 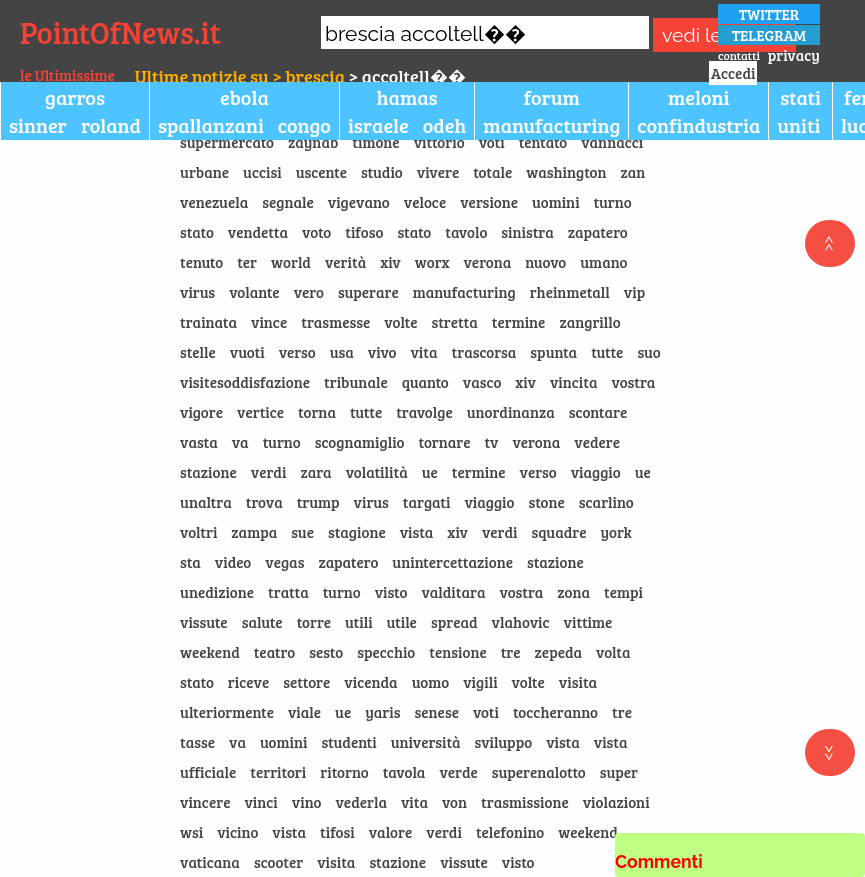 What do you see at coordinates (190, 562) in the screenshot?
I see `sta` at bounding box center [190, 562].